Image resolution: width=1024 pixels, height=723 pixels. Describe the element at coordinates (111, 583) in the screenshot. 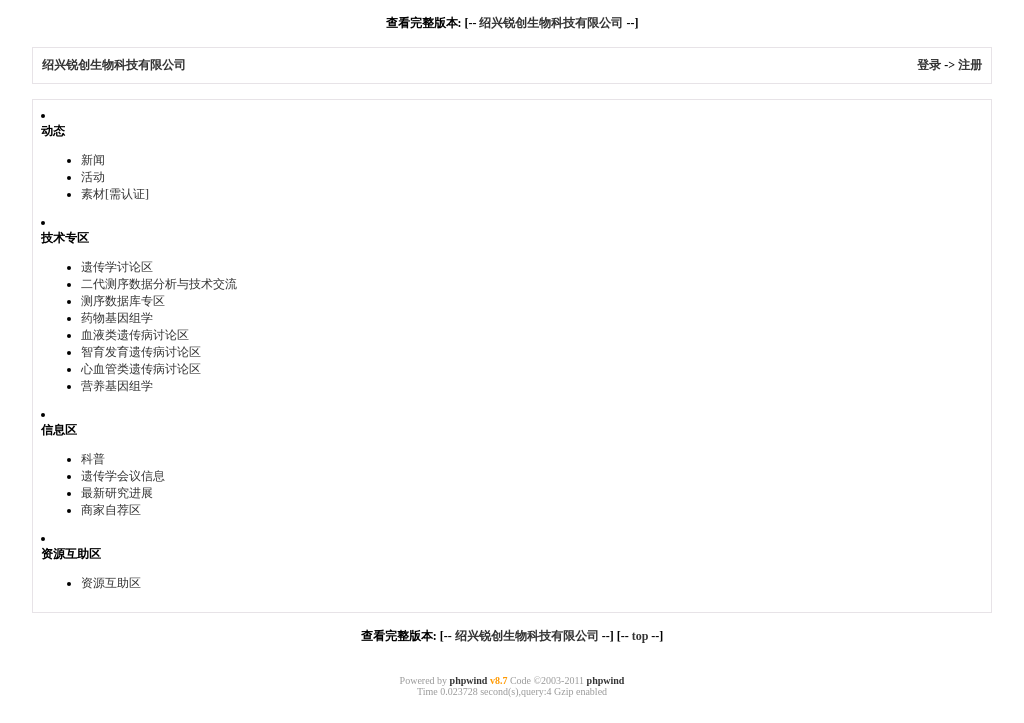

I see `资源互助区` at that location.